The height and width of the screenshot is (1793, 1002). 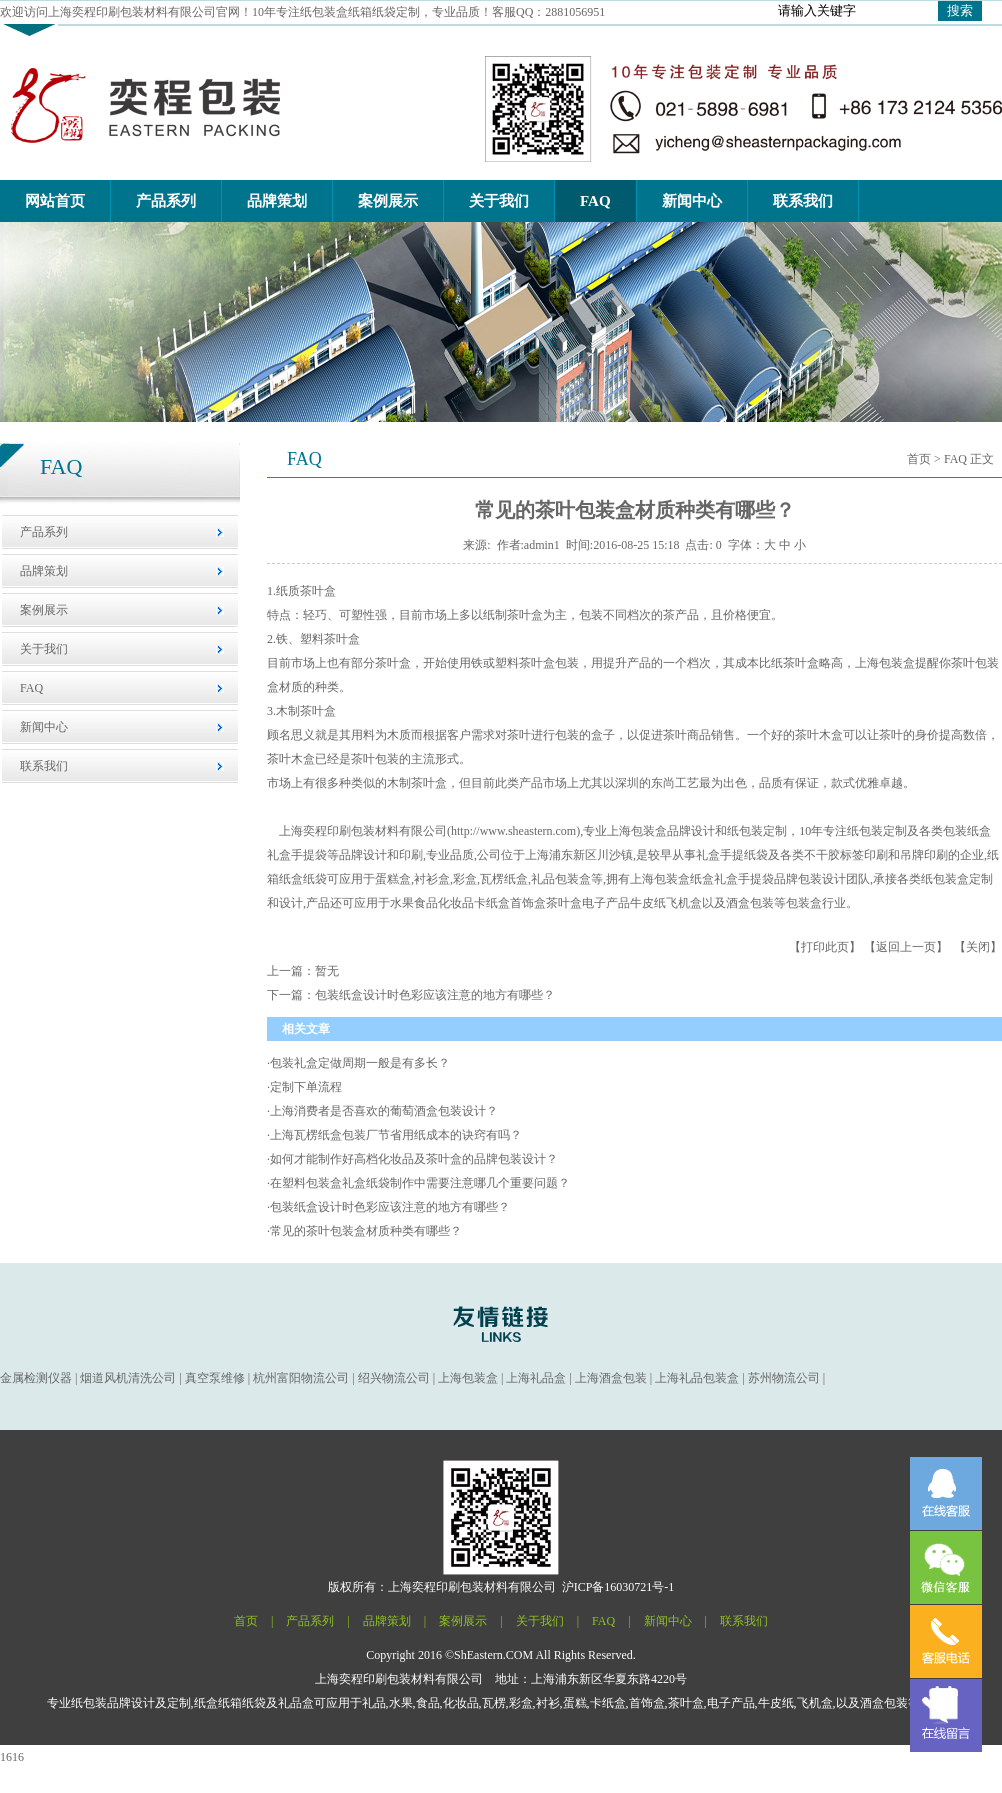 I want to click on 品牌策划, so click(x=44, y=571).